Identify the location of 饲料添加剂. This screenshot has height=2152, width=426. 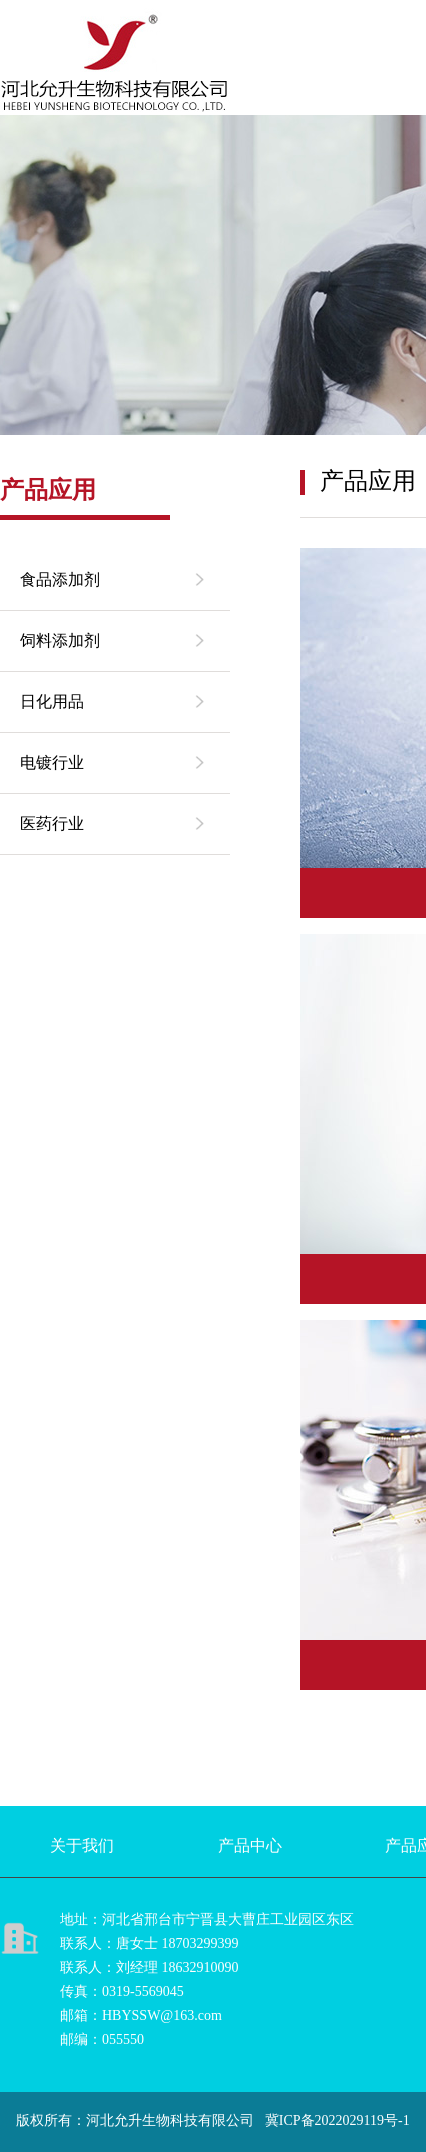
(60, 640).